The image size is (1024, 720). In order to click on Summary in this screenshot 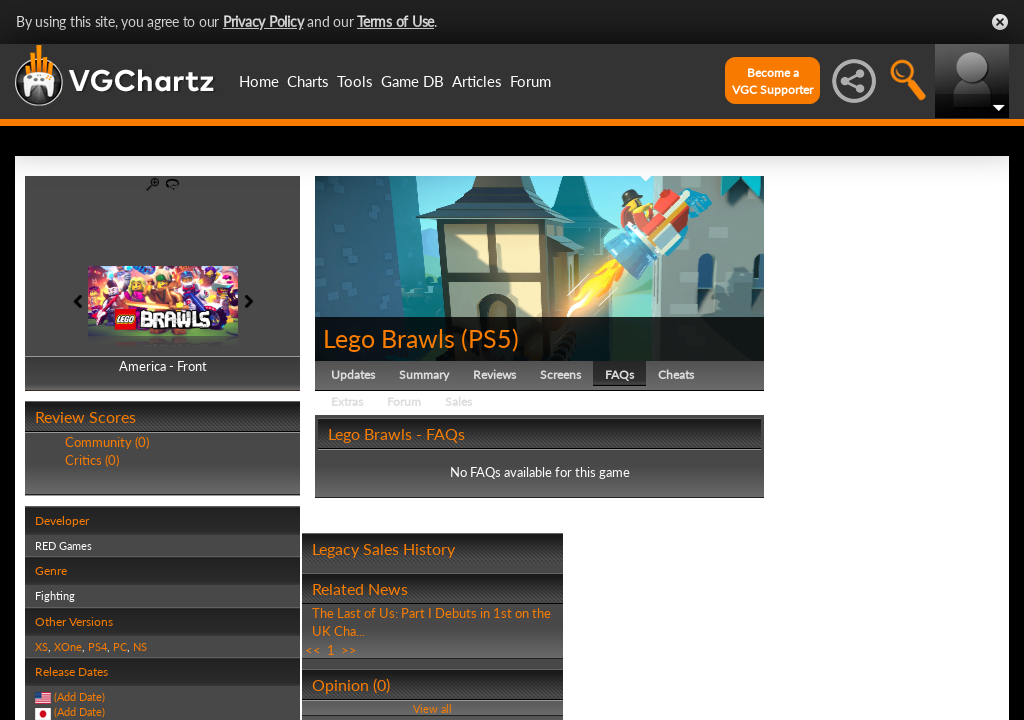, I will do `click(424, 374)`.